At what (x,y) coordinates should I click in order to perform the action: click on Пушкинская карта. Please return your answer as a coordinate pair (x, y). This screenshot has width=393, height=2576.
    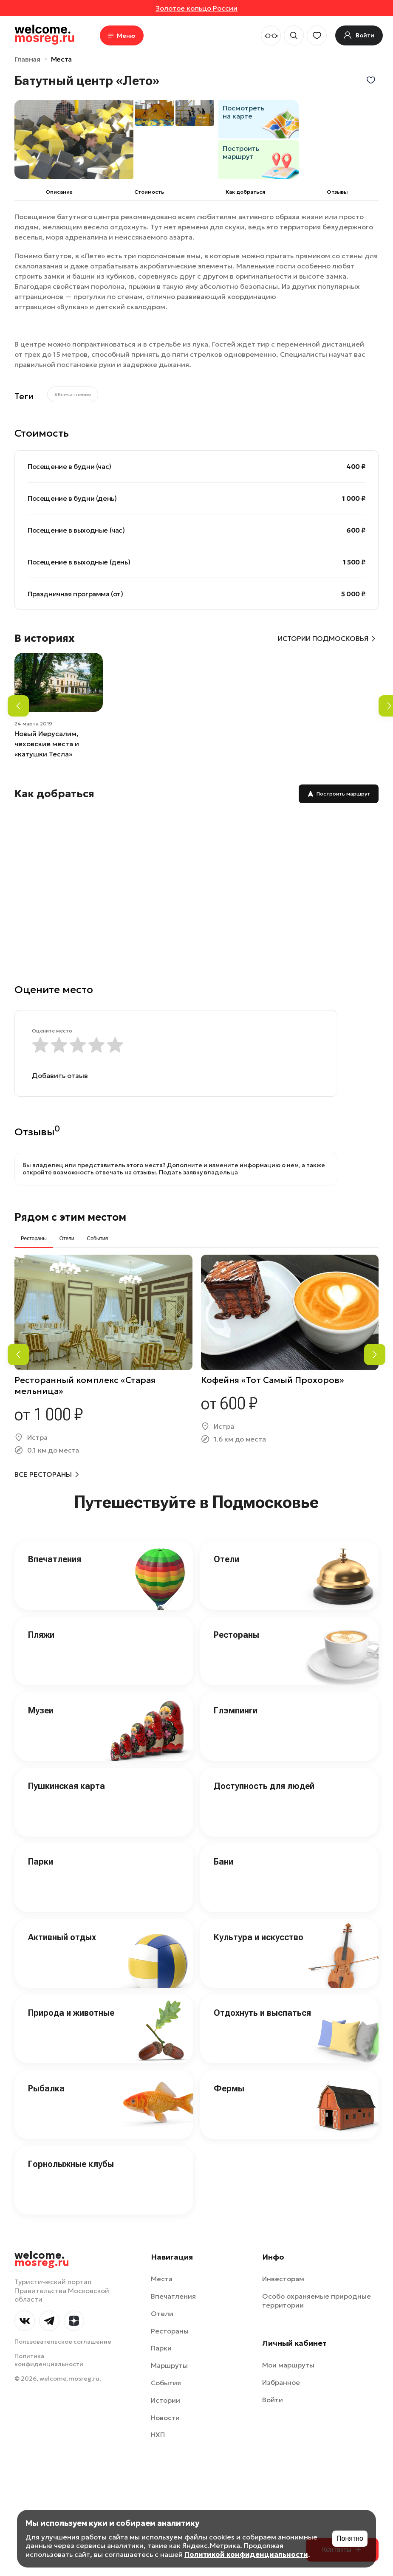
    Looking at the image, I should click on (66, 1786).